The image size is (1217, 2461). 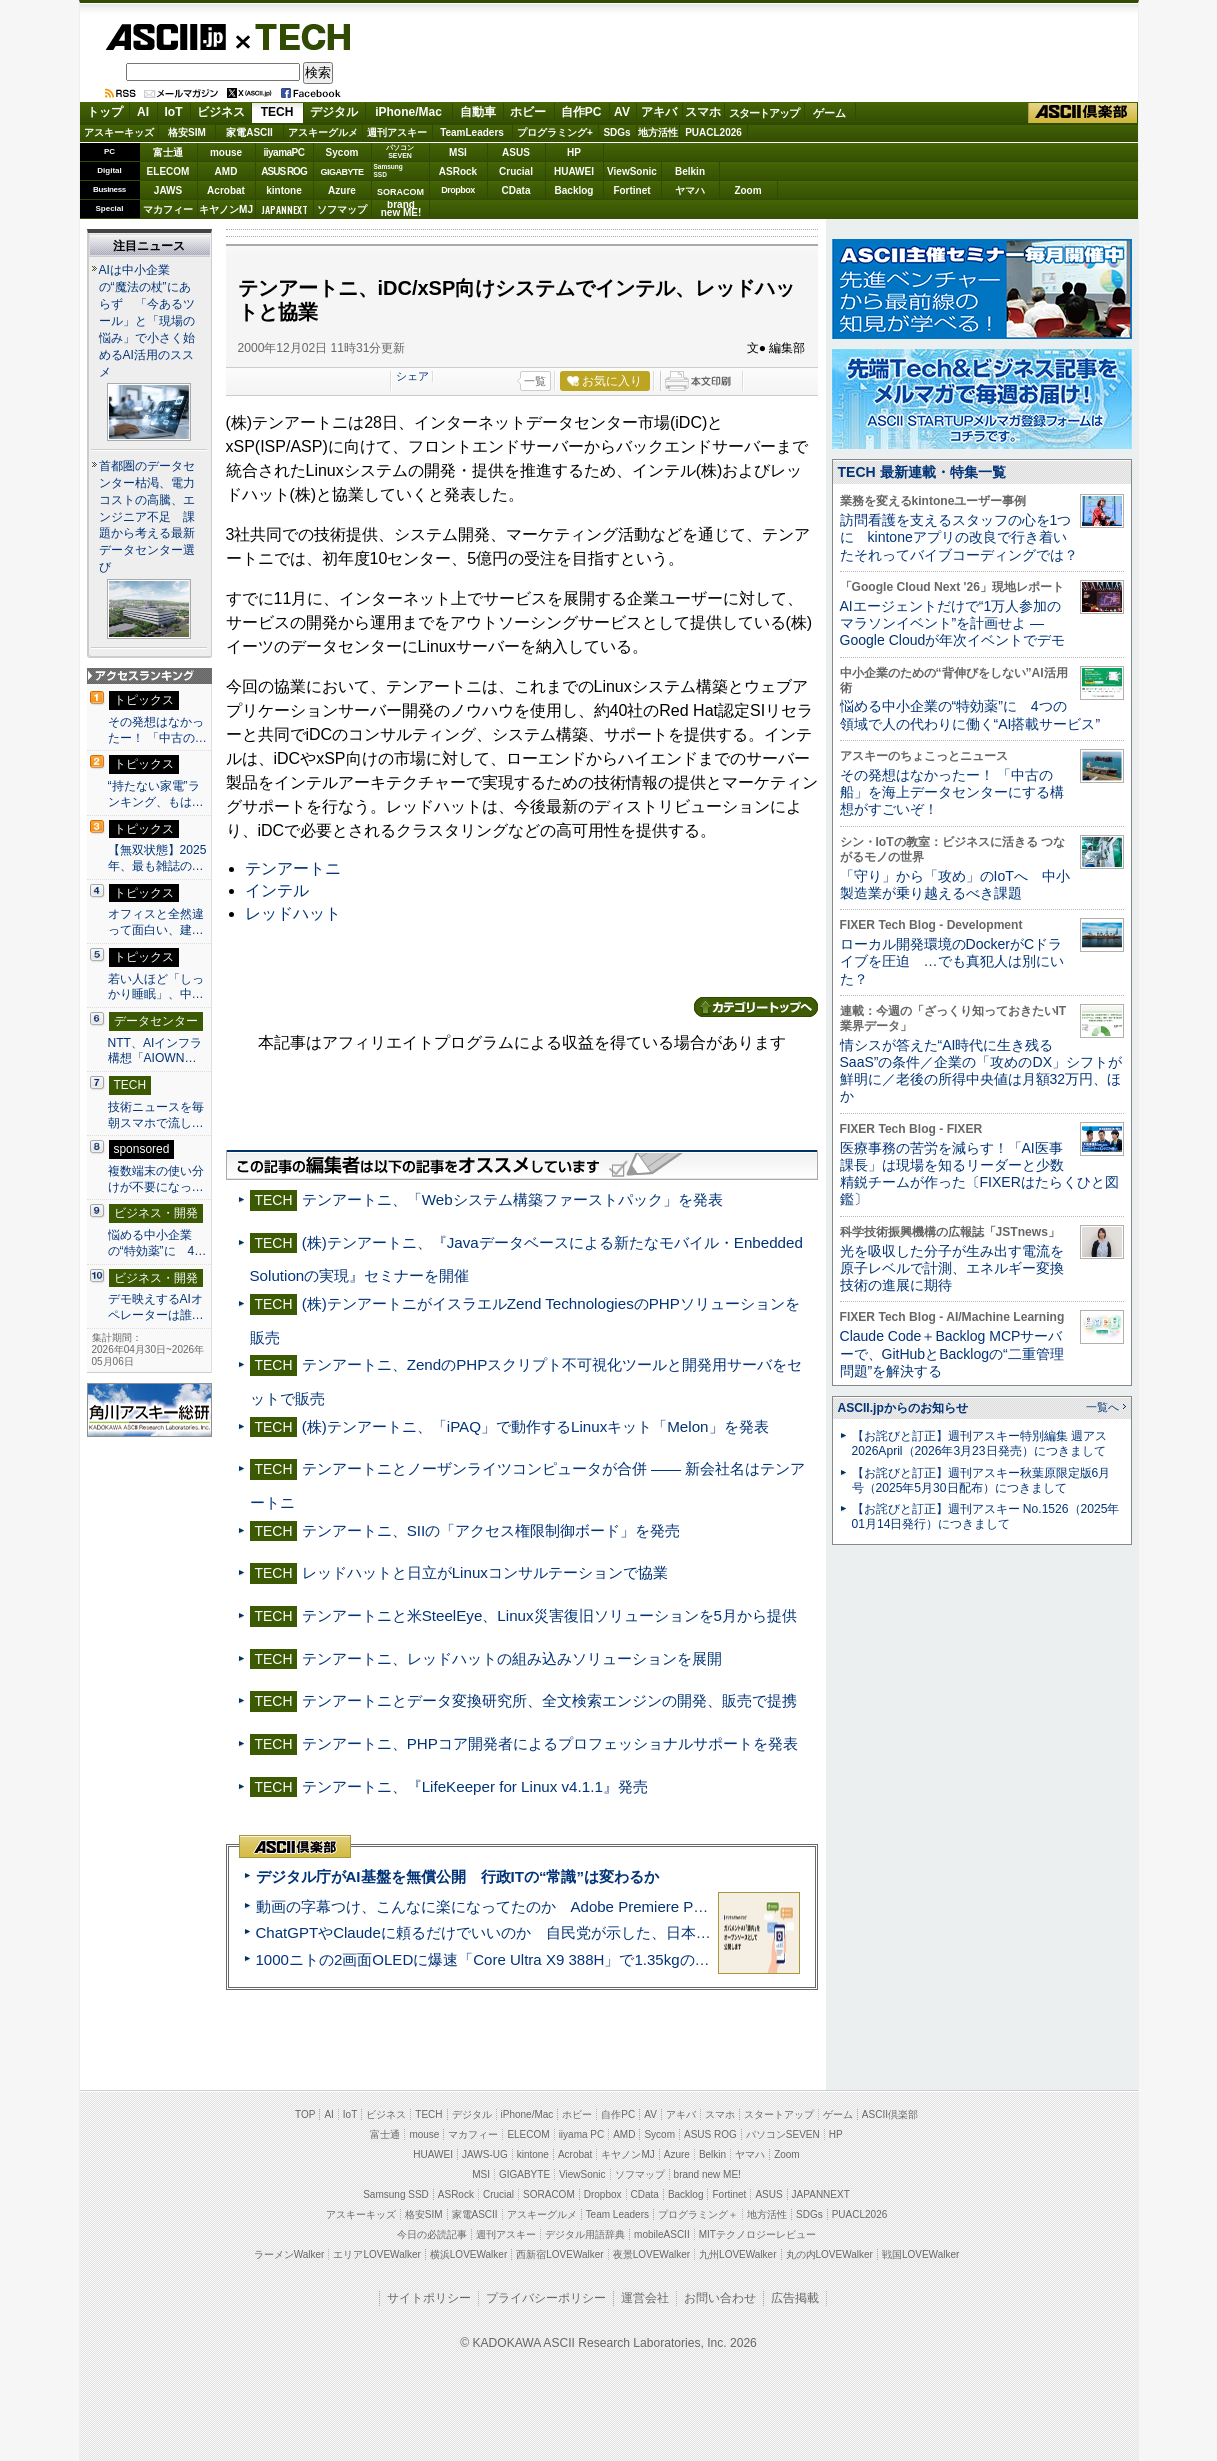 What do you see at coordinates (662, 2234) in the screenshot?
I see `mobileASCII` at bounding box center [662, 2234].